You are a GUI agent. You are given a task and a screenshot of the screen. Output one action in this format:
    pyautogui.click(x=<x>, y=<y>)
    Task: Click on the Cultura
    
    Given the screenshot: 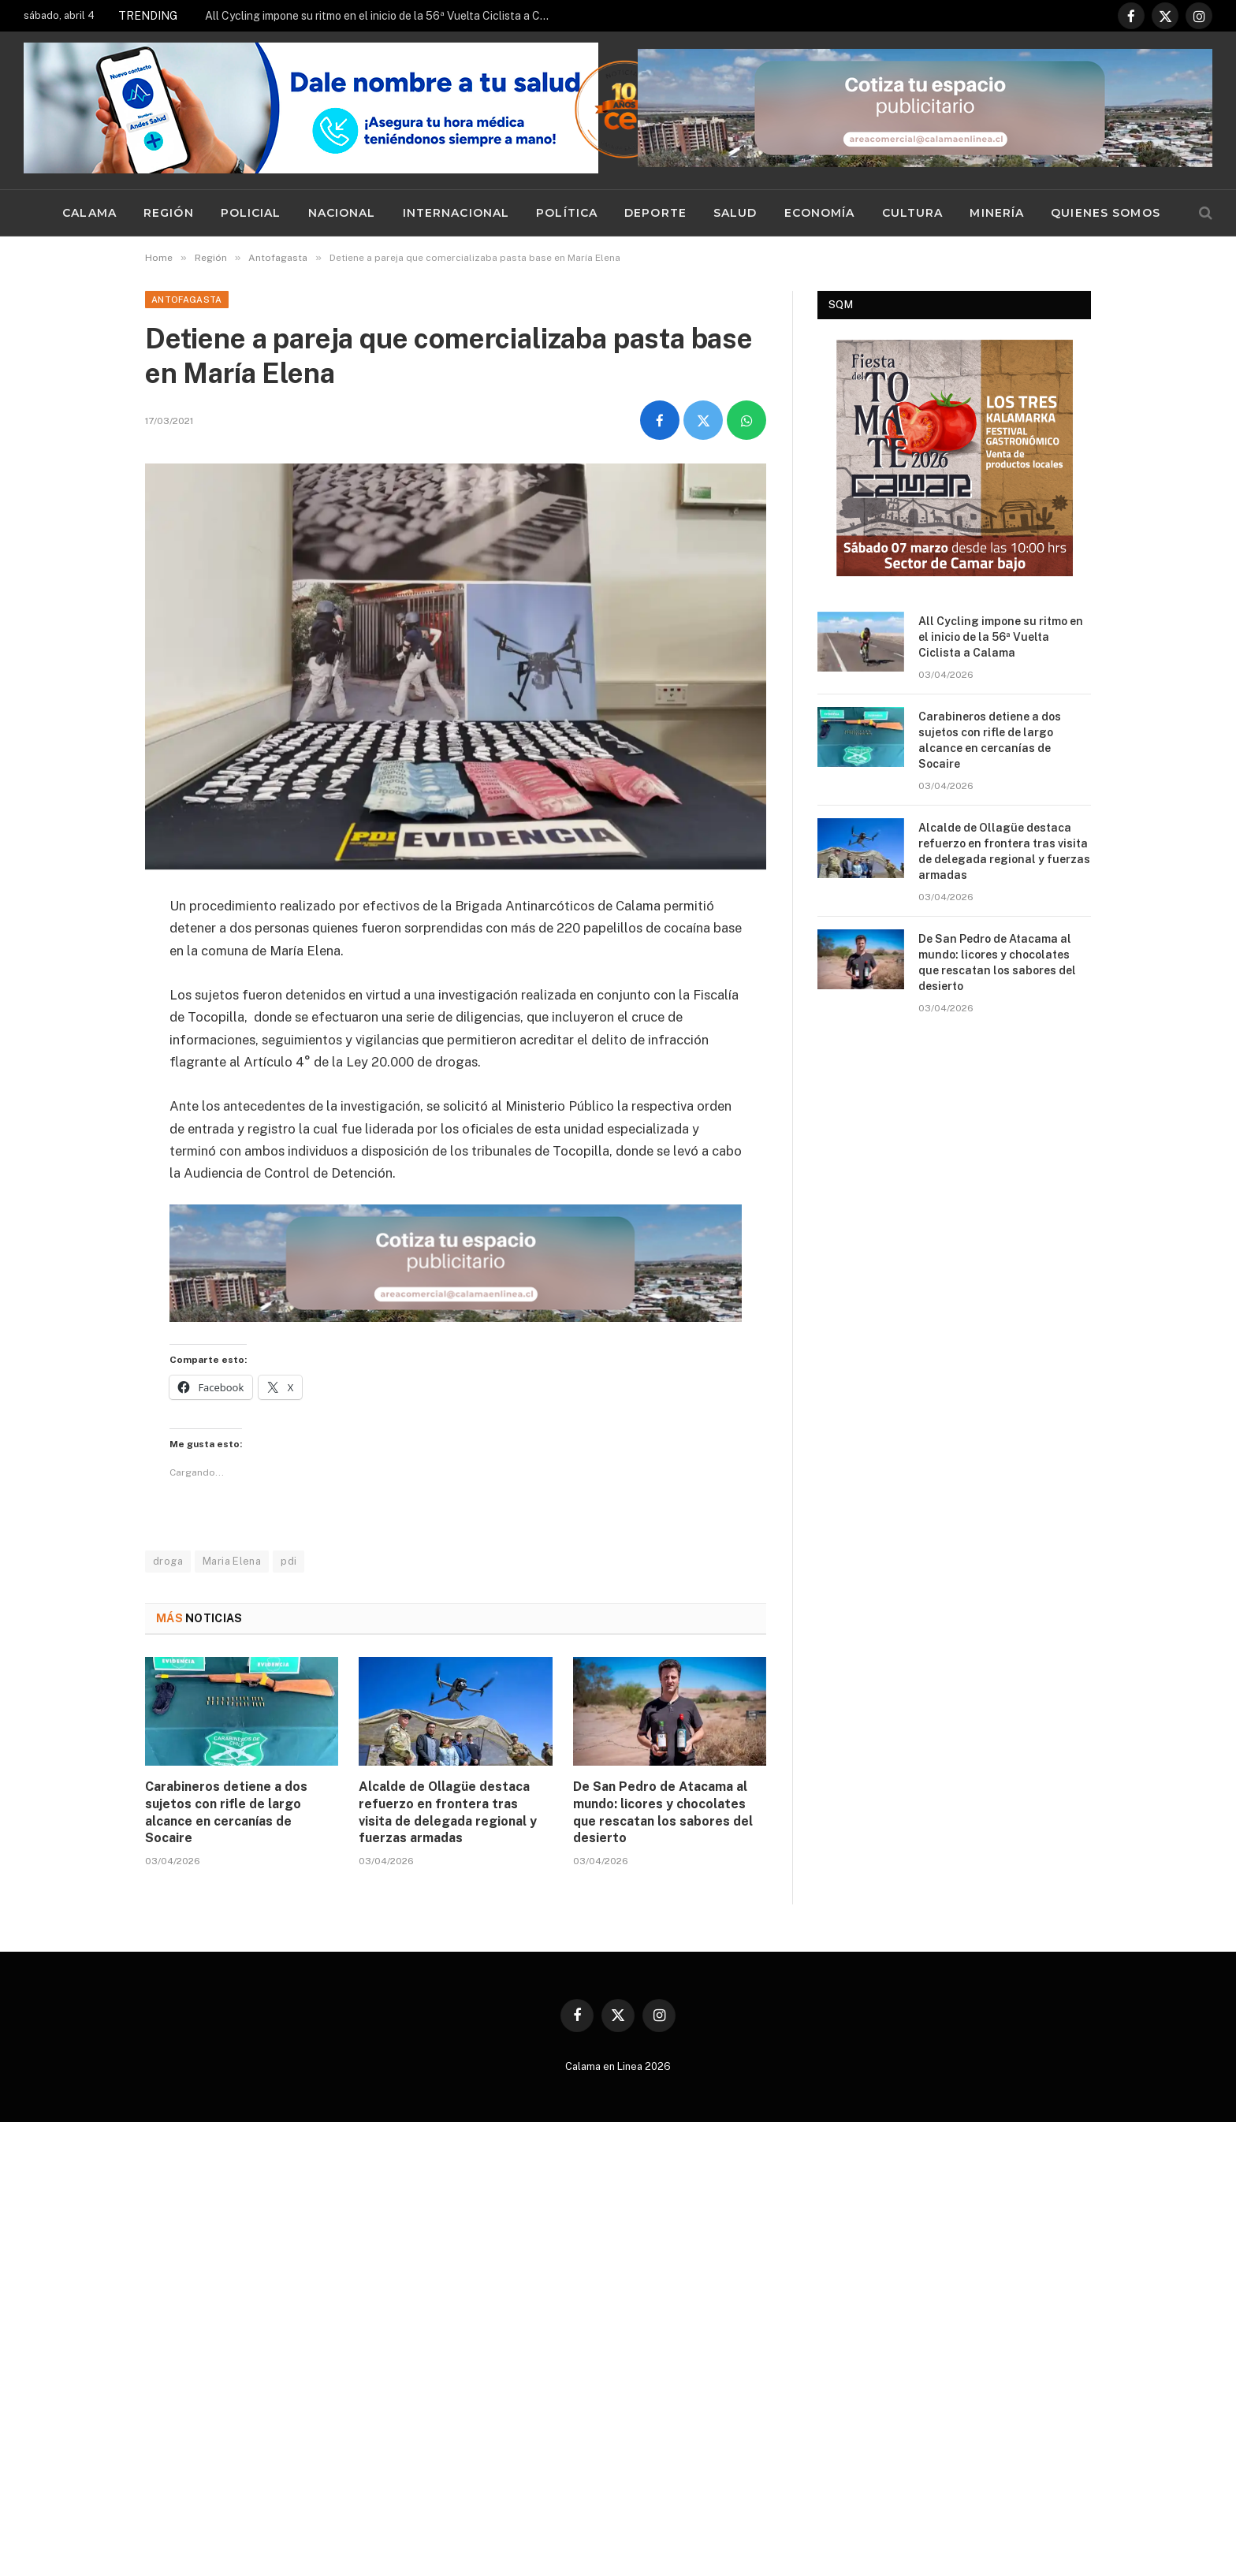 What is the action you would take?
    pyautogui.click(x=913, y=213)
    